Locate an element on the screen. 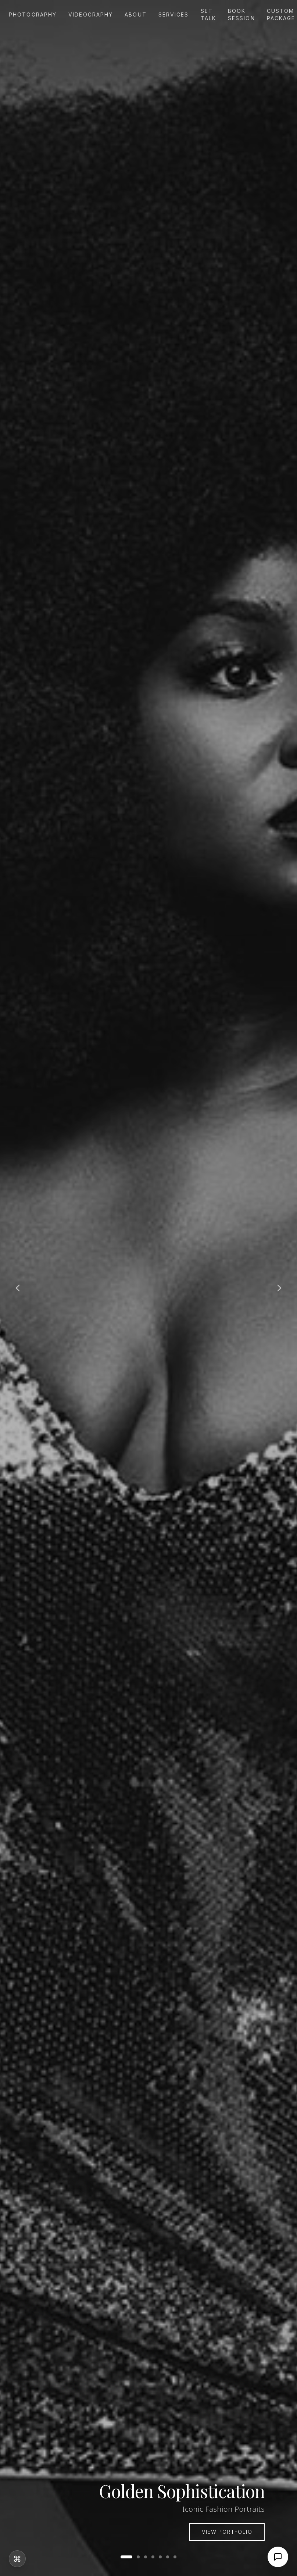 The image size is (297, 2576). Services is located at coordinates (173, 14).